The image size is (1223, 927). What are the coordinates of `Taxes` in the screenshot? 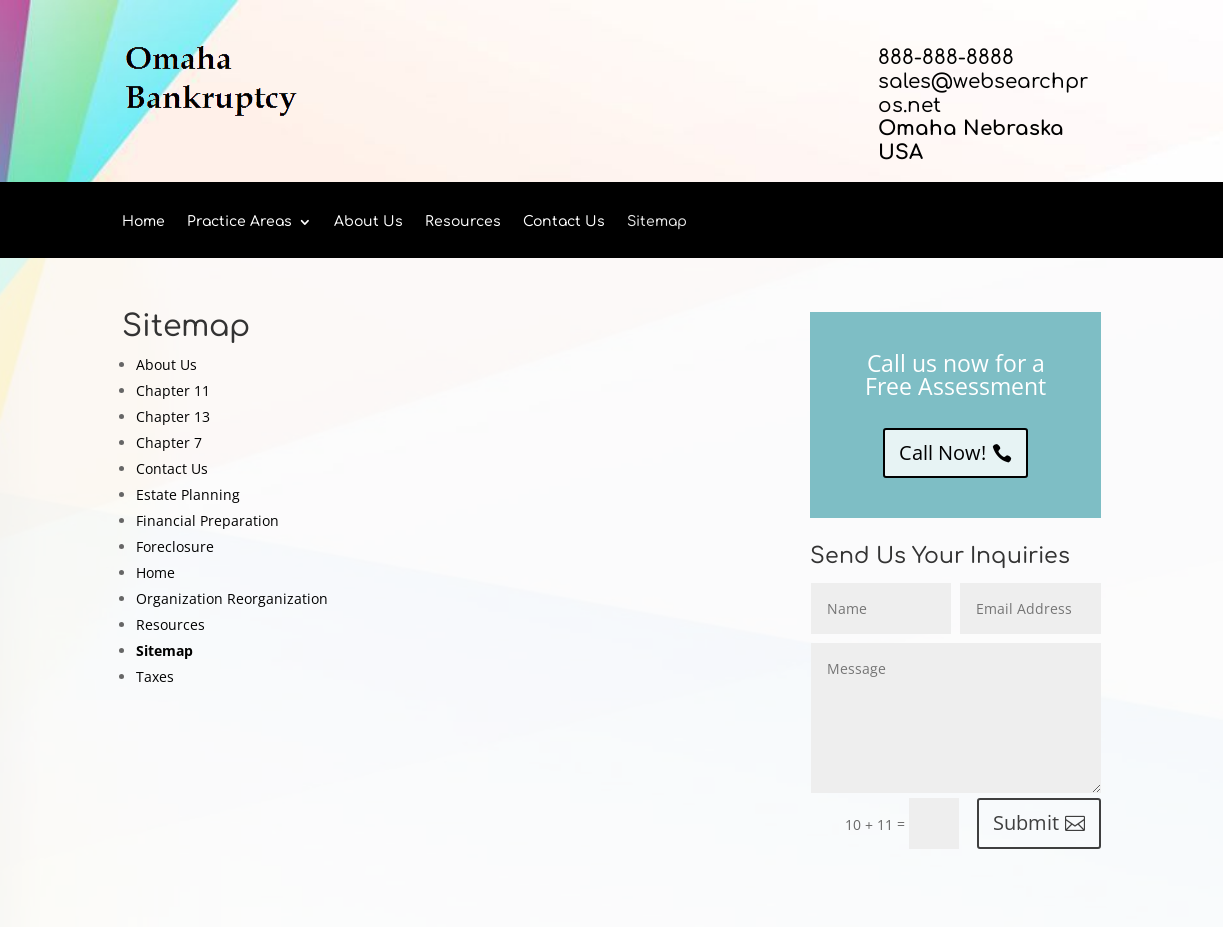 It's located at (155, 676).